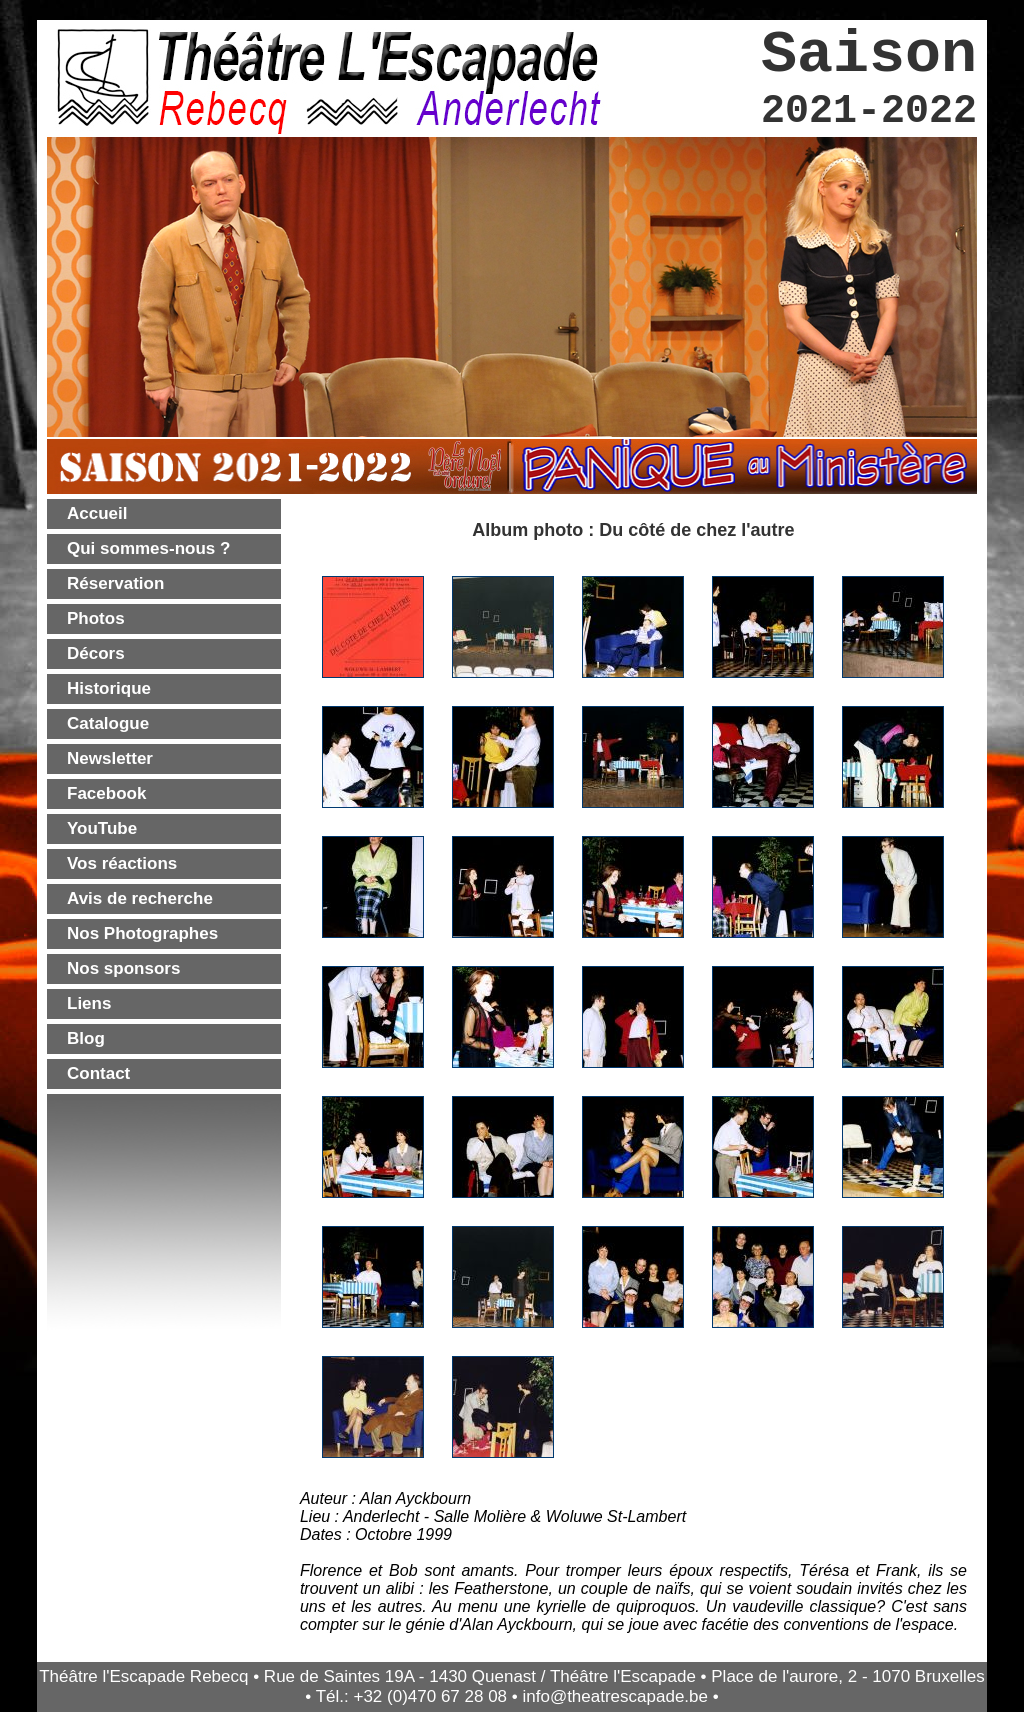 This screenshot has height=1712, width=1024. What do you see at coordinates (86, 1038) in the screenshot?
I see `Blog` at bounding box center [86, 1038].